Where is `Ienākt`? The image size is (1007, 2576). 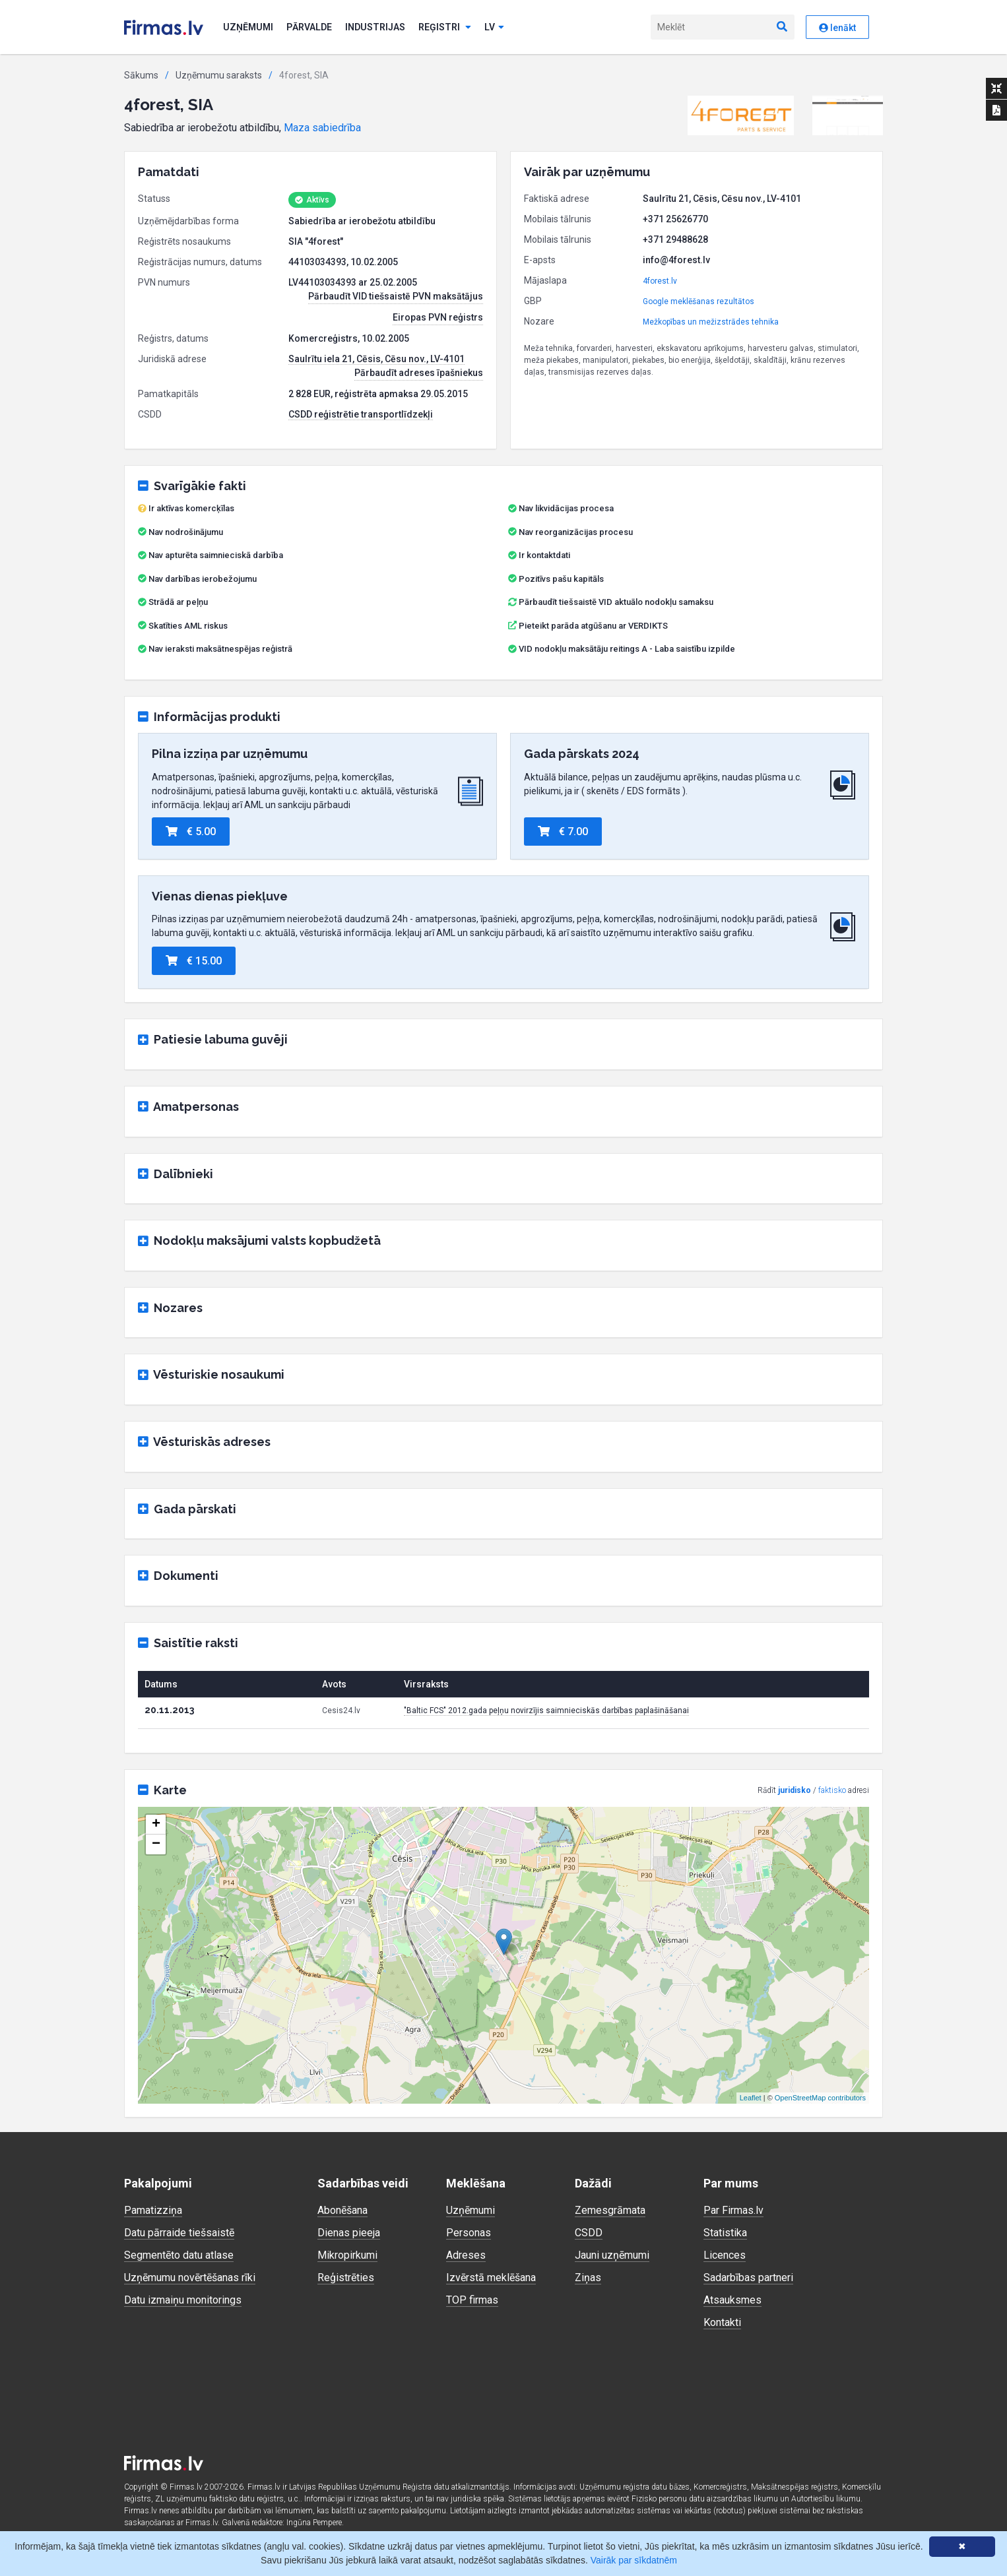
Ienākt is located at coordinates (837, 27).